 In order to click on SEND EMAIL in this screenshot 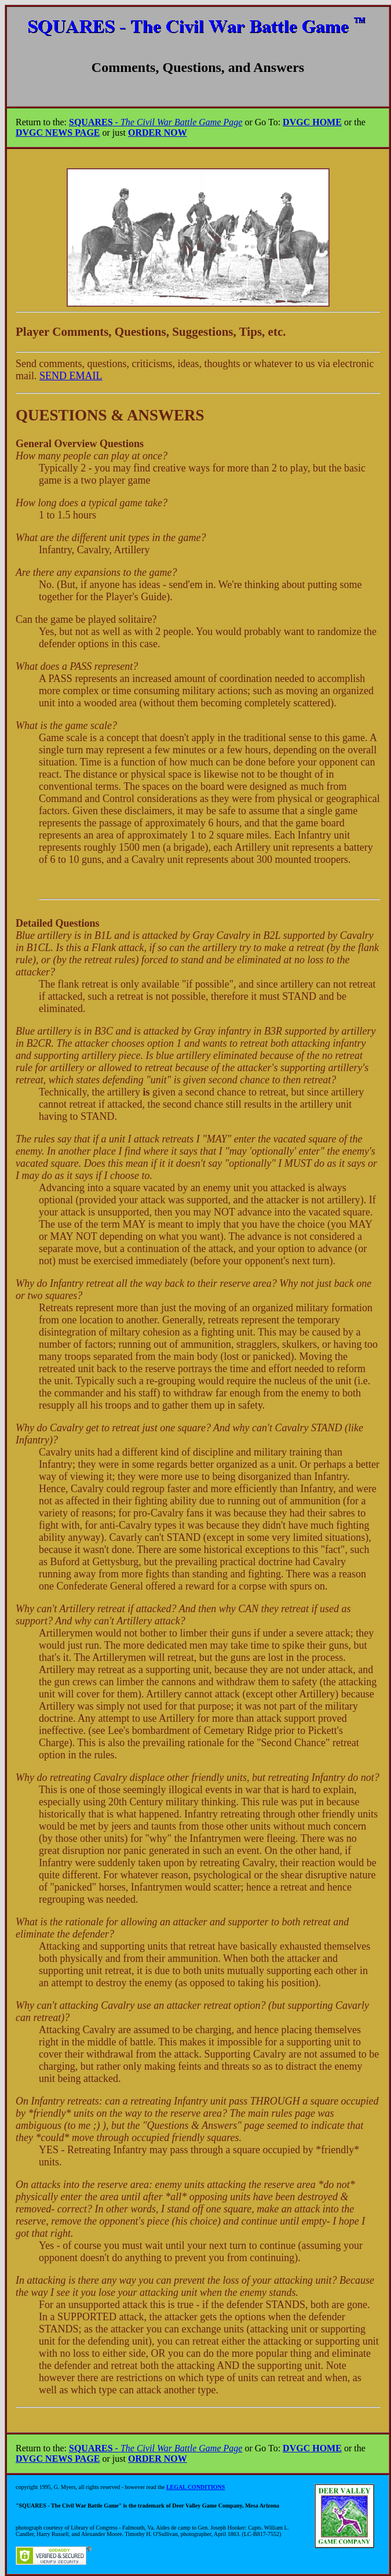, I will do `click(71, 376)`.